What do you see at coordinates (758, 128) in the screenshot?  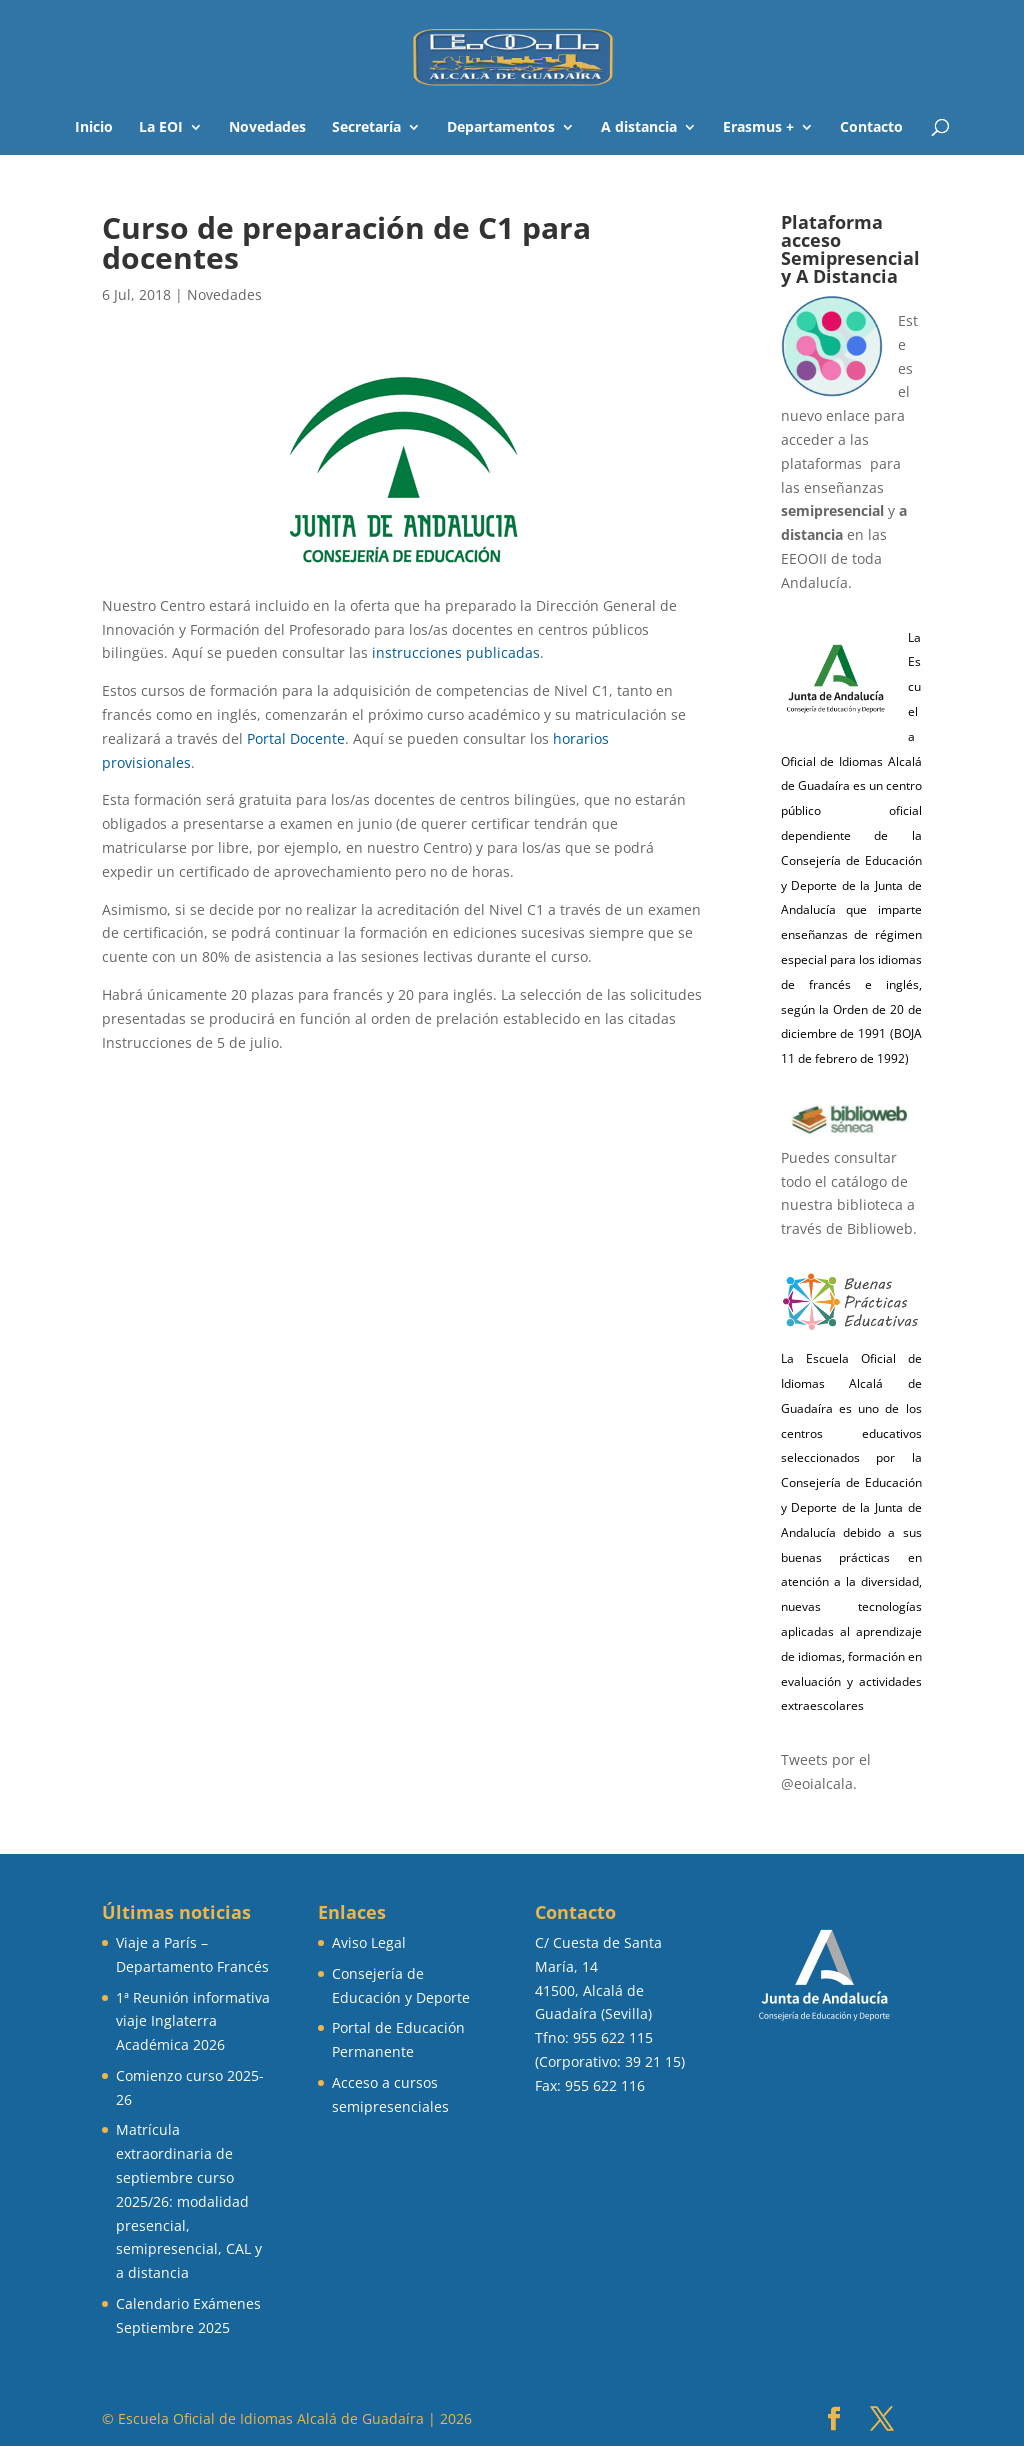 I see `Erasmus +` at bounding box center [758, 128].